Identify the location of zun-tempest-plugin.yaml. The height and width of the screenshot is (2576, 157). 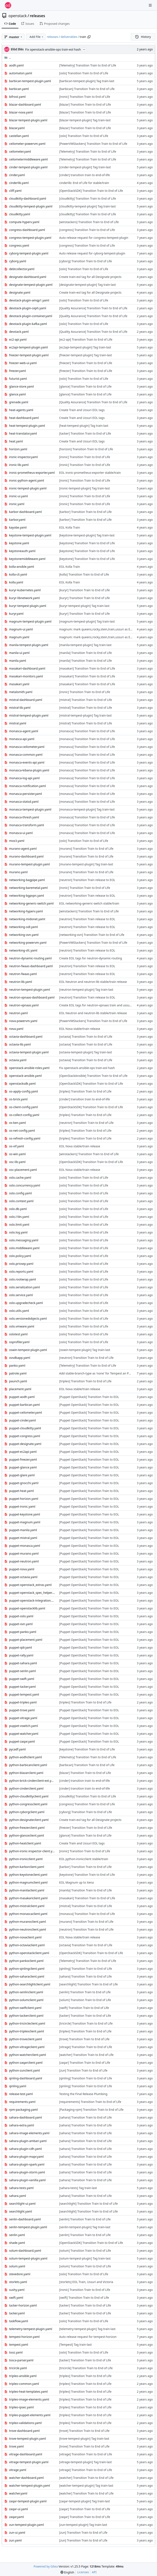
(26, 2525).